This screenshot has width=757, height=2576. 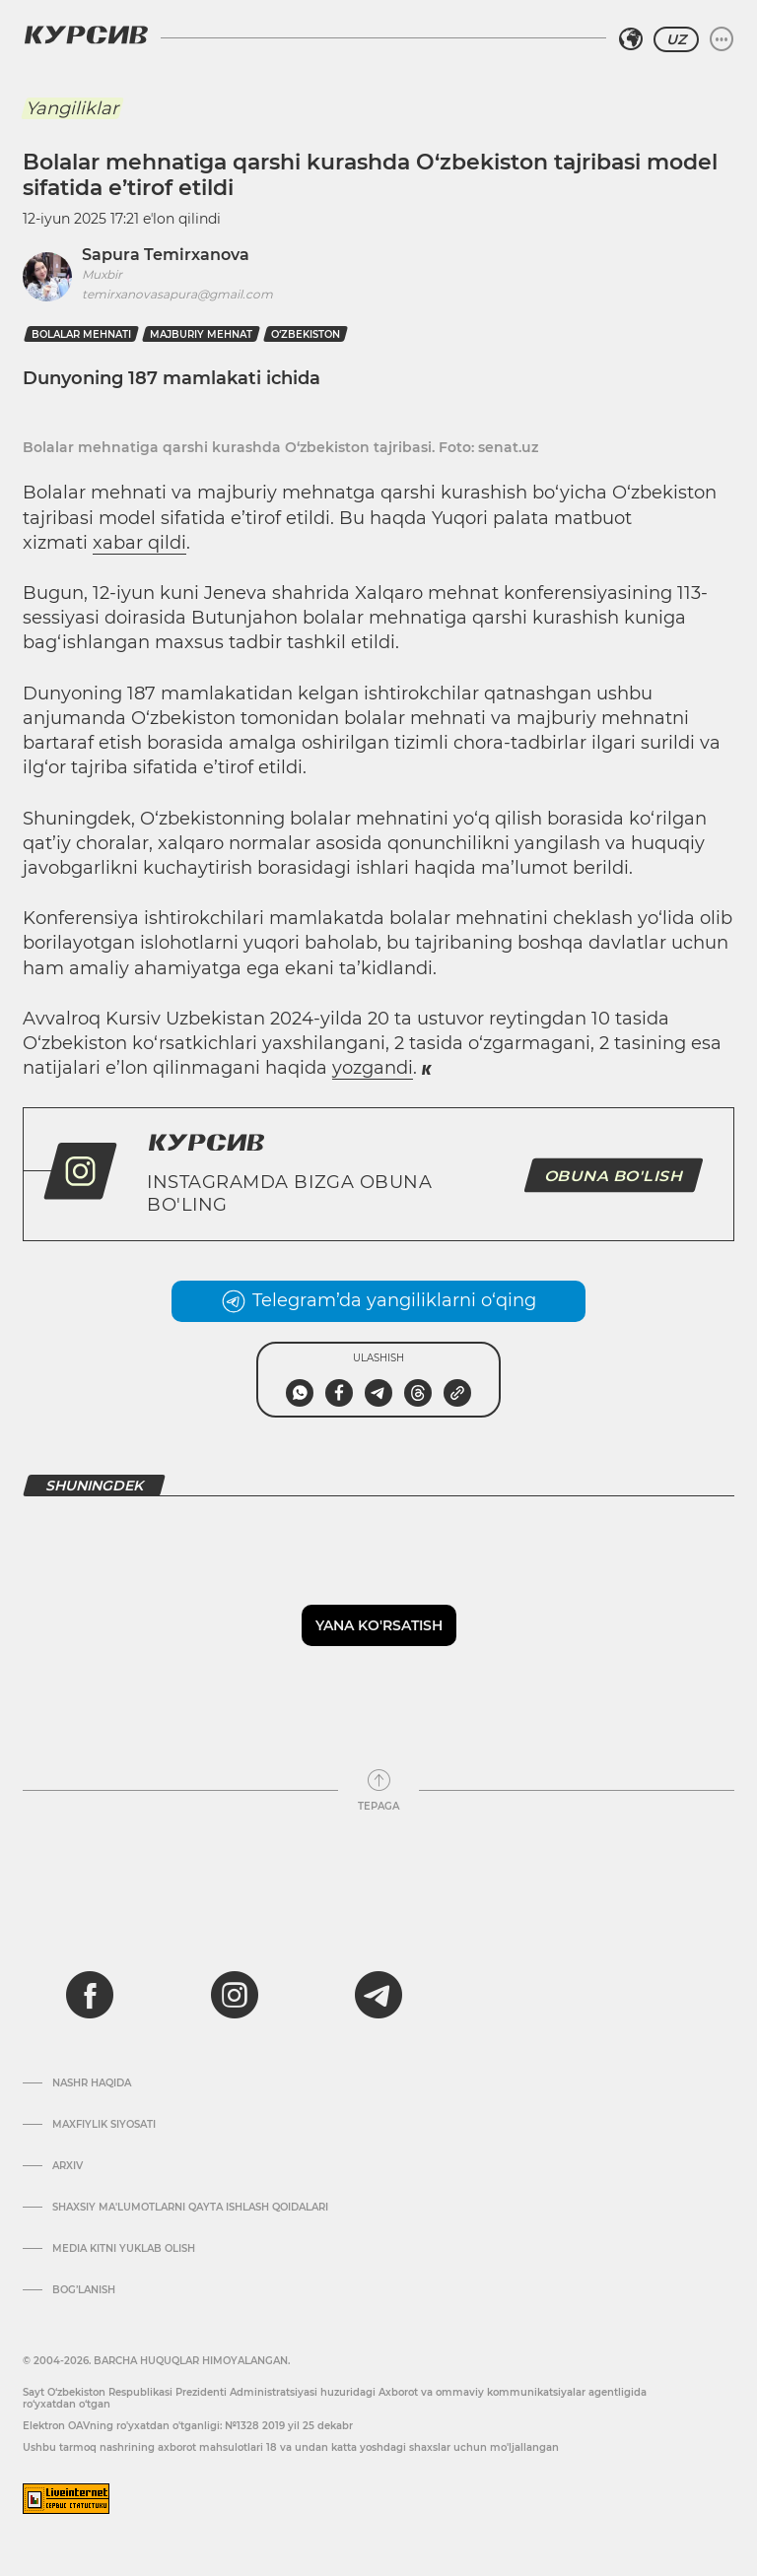 What do you see at coordinates (177, 294) in the screenshot?
I see `temirxanovasapura@gmail.com` at bounding box center [177, 294].